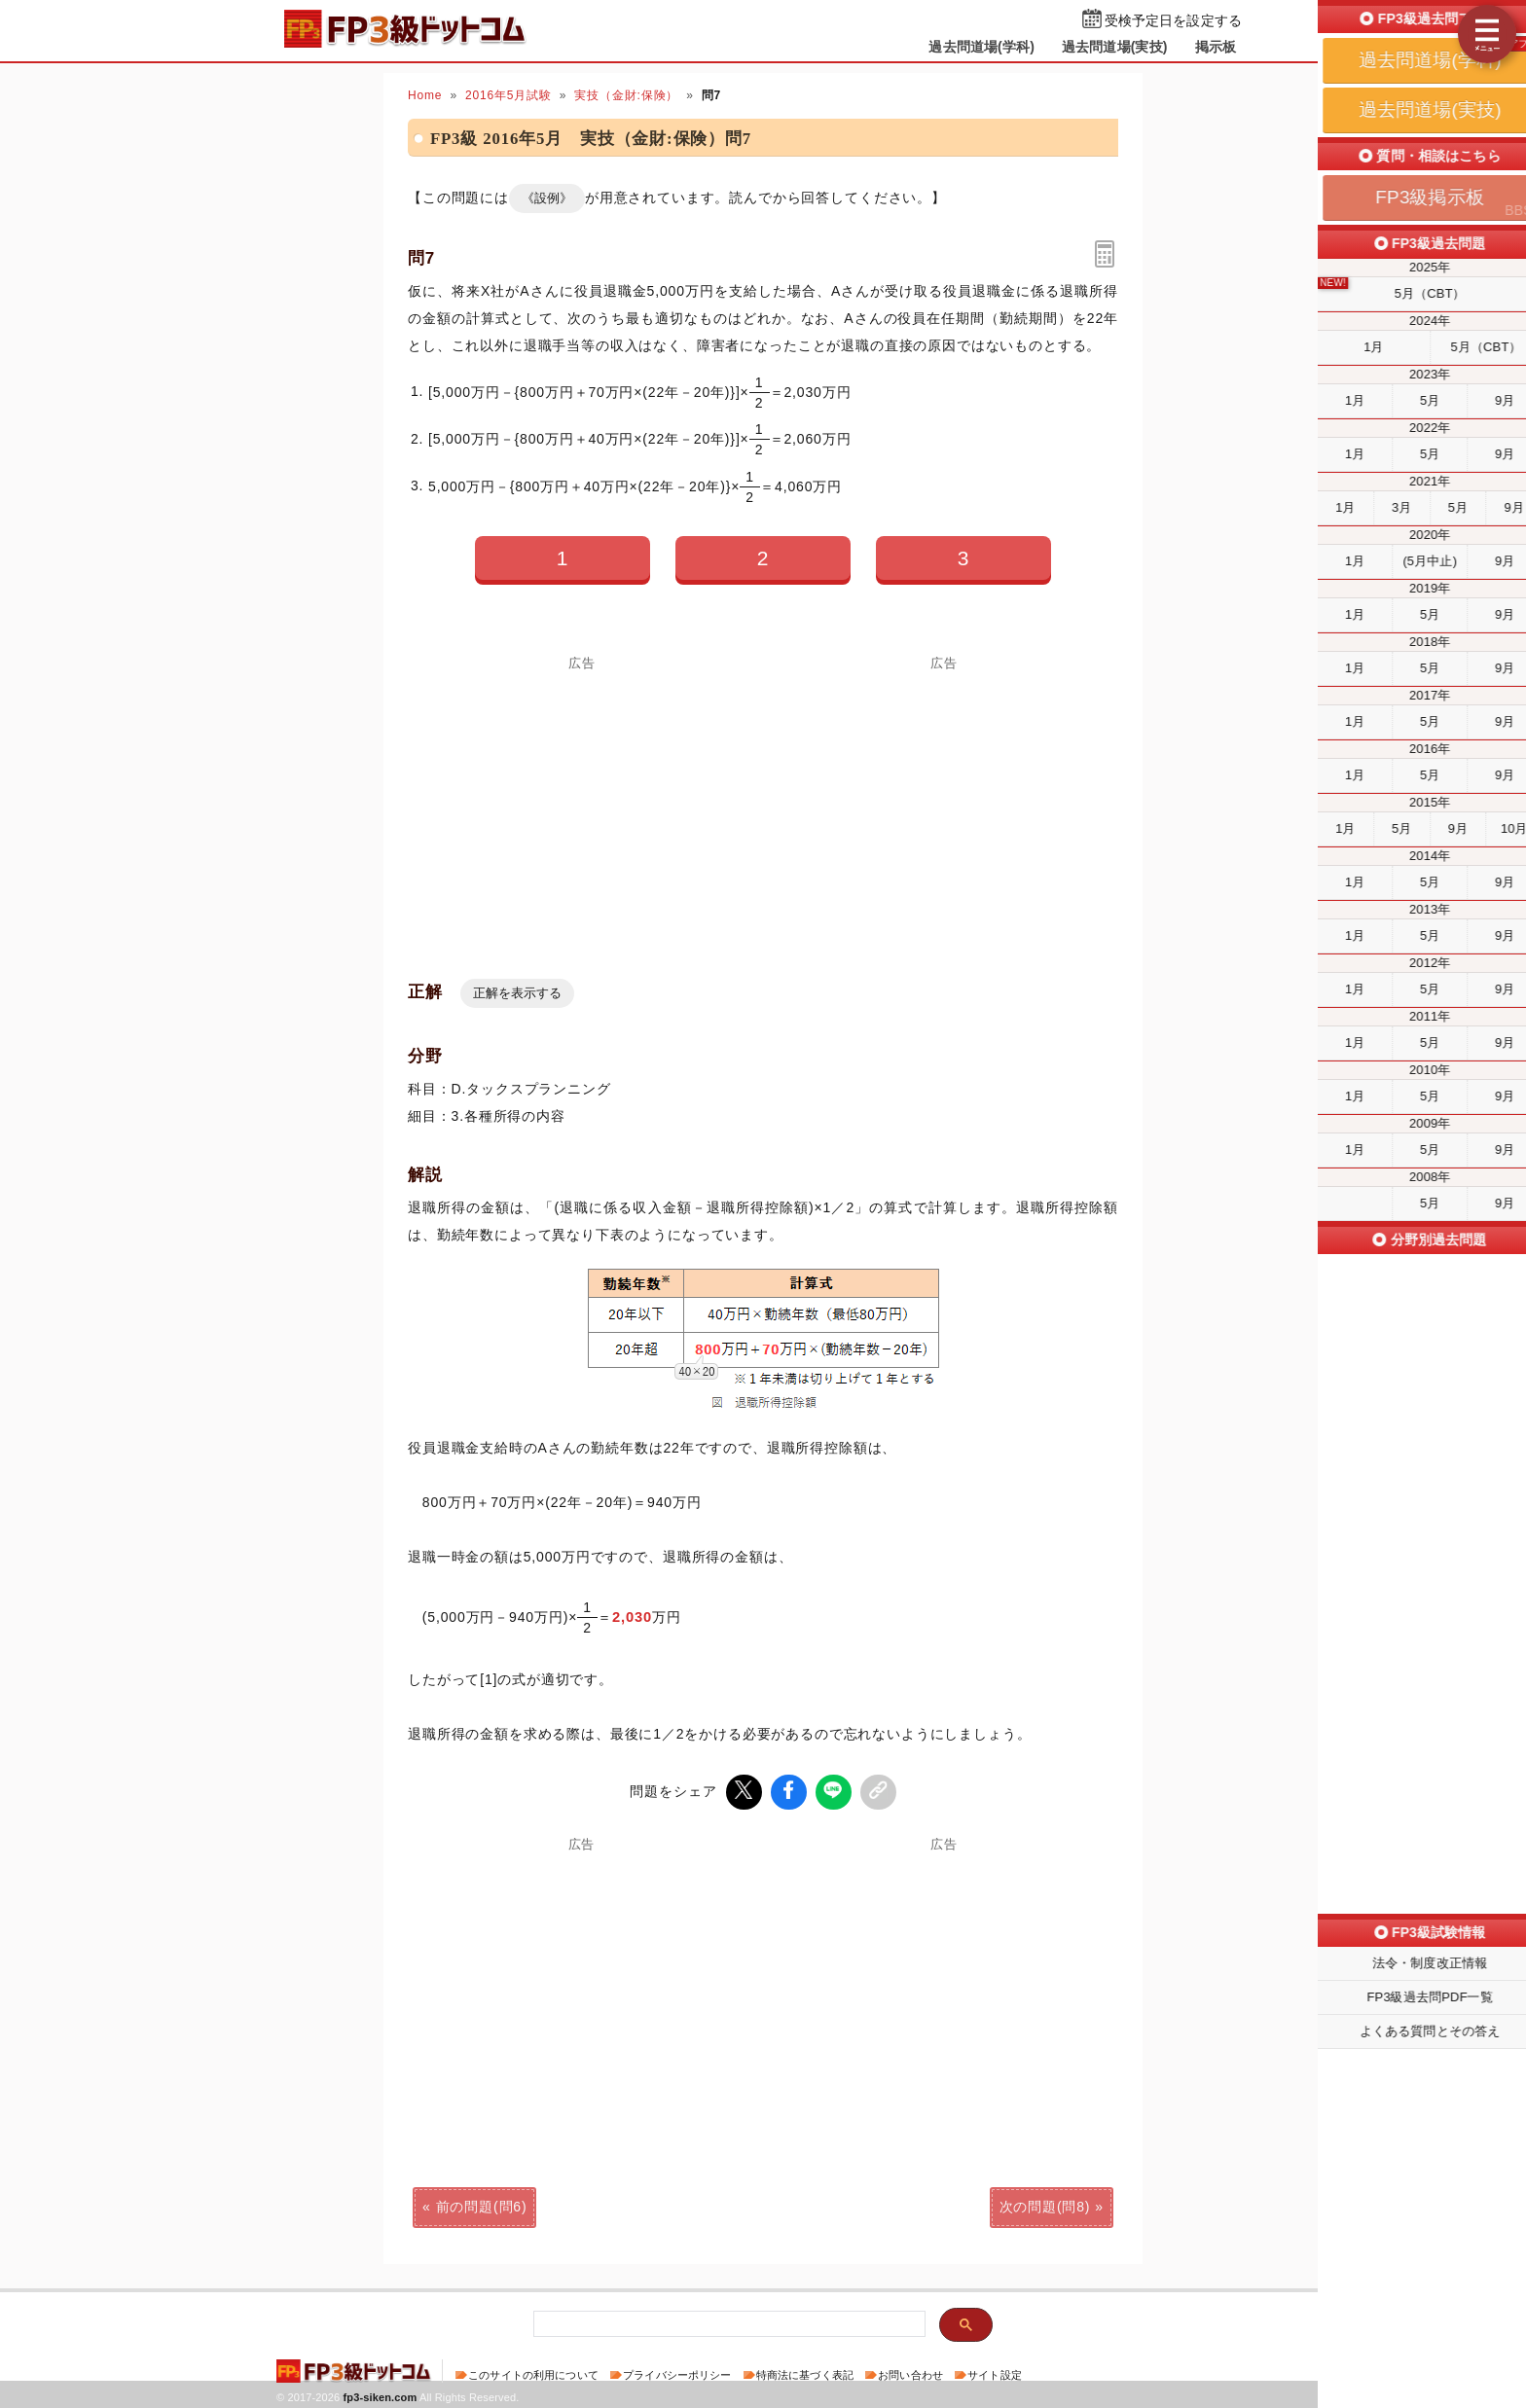 The height and width of the screenshot is (2408, 1526). What do you see at coordinates (481, 2204) in the screenshot?
I see `前の問題(問6)` at bounding box center [481, 2204].